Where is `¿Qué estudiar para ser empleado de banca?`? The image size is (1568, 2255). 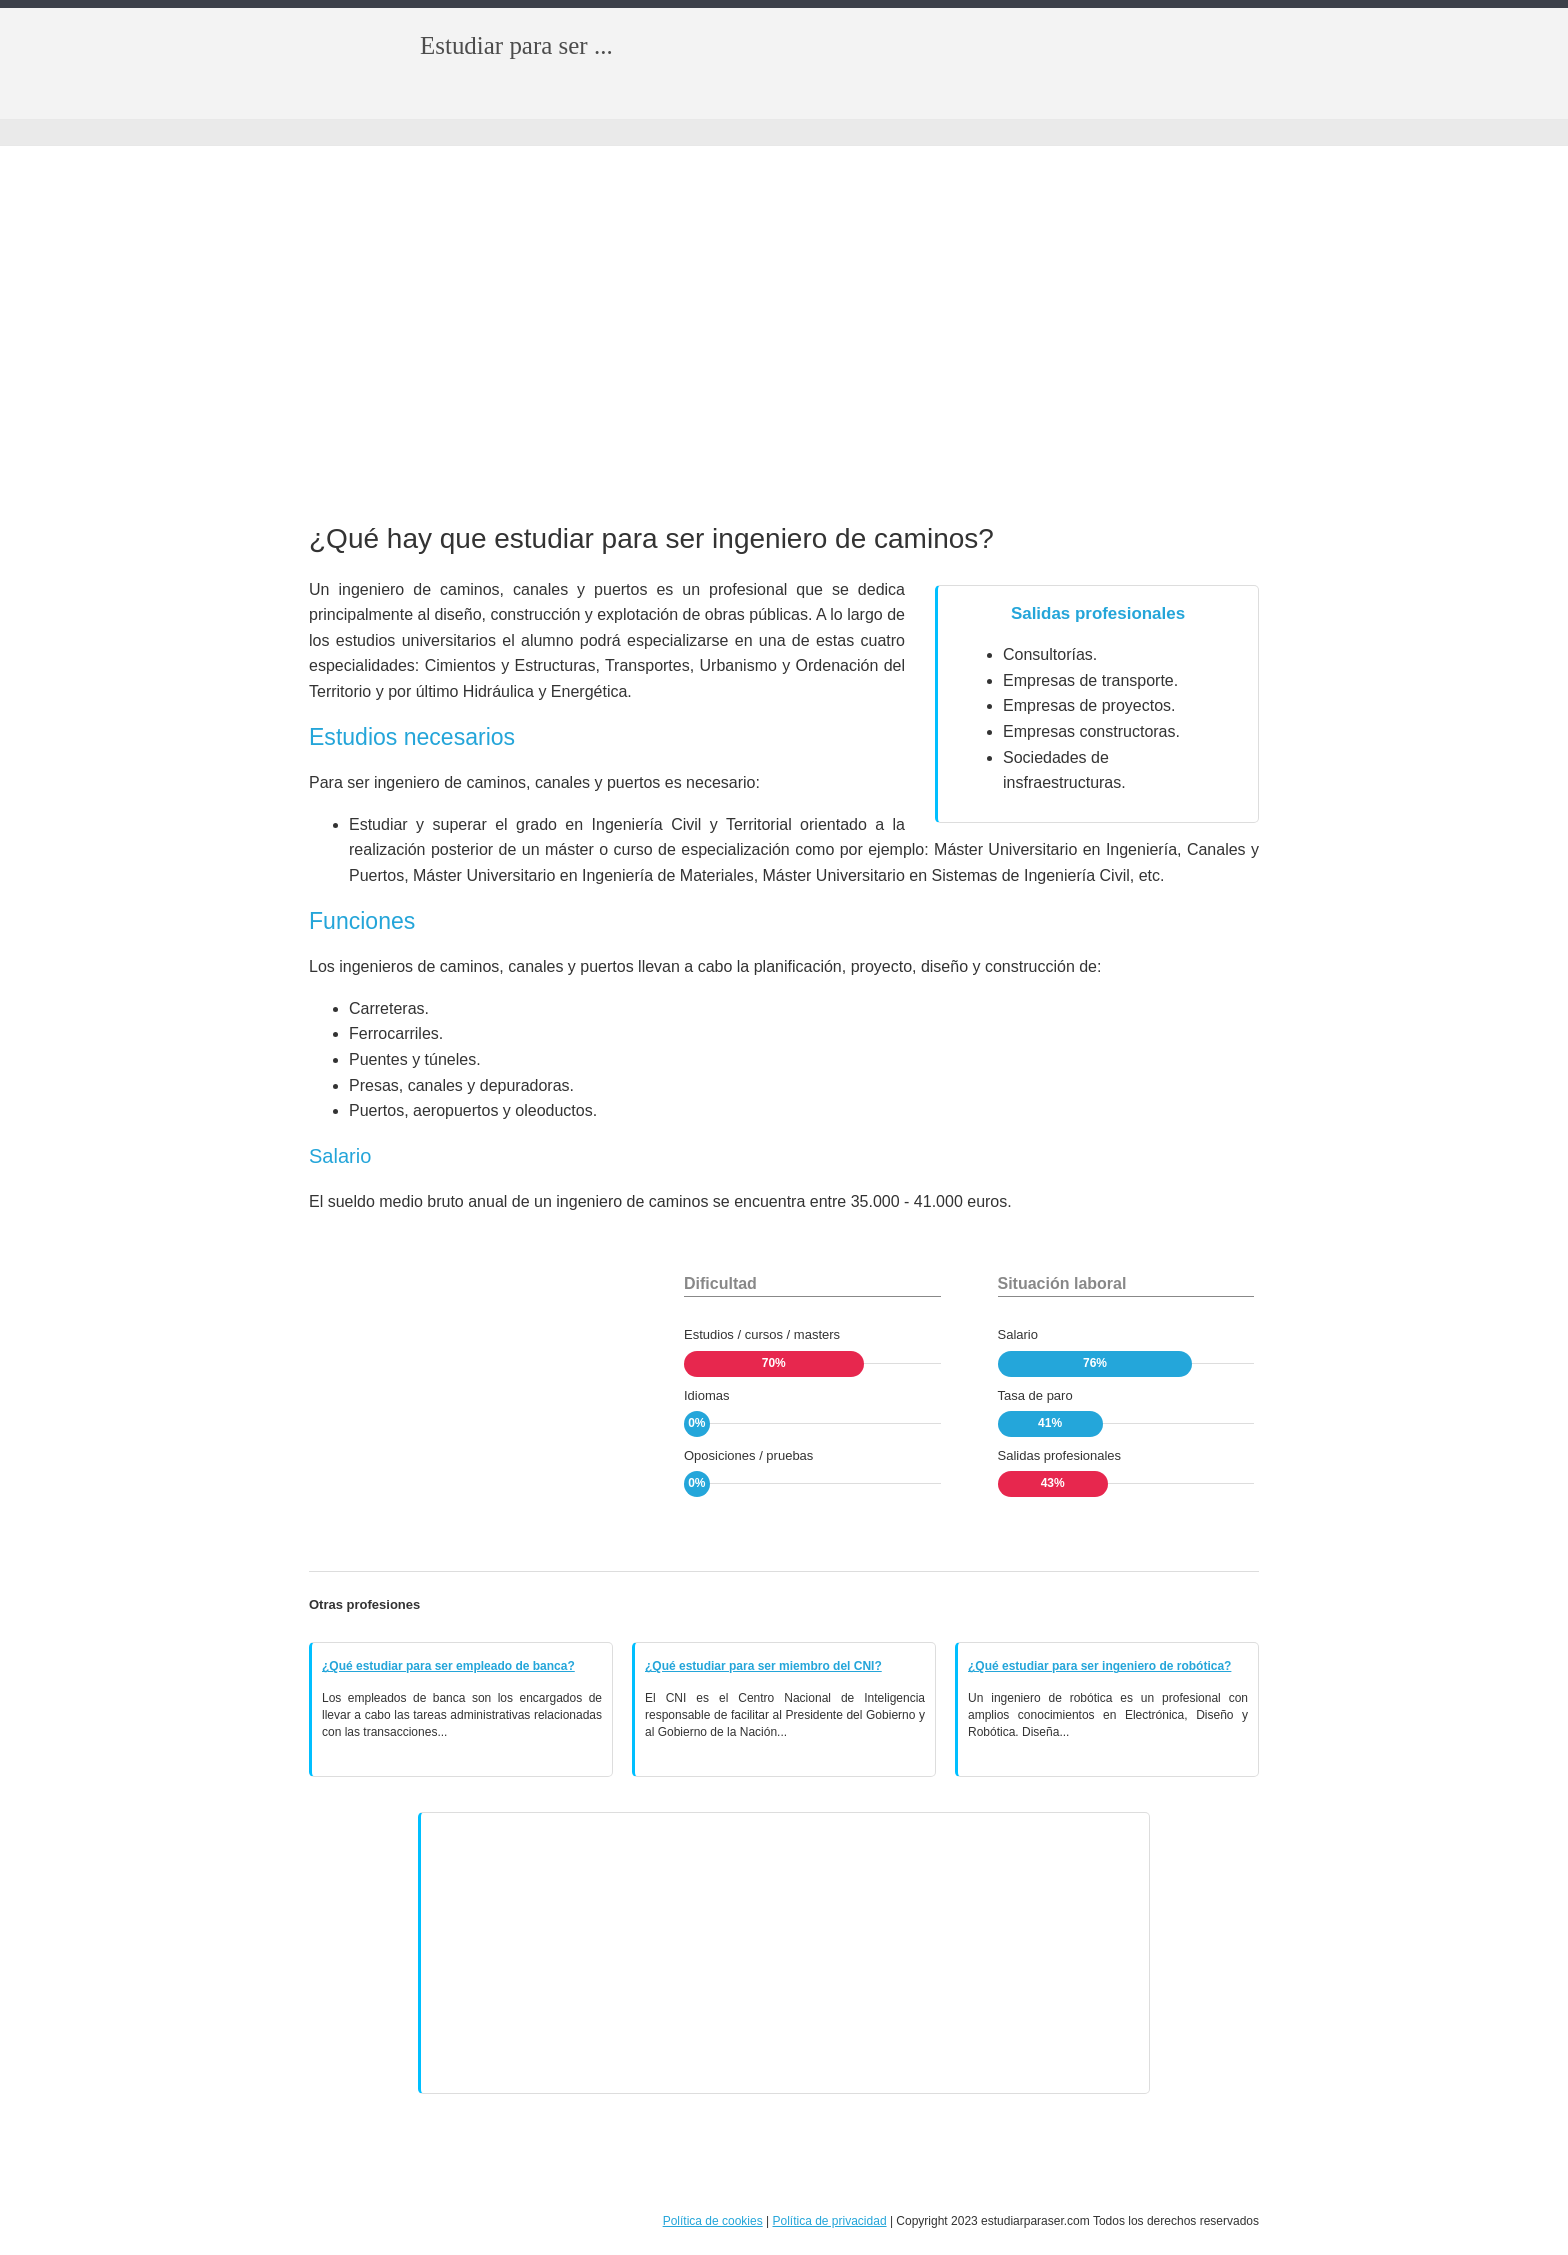
¿Qué estudiar para ser empleado de banca? is located at coordinates (448, 1666).